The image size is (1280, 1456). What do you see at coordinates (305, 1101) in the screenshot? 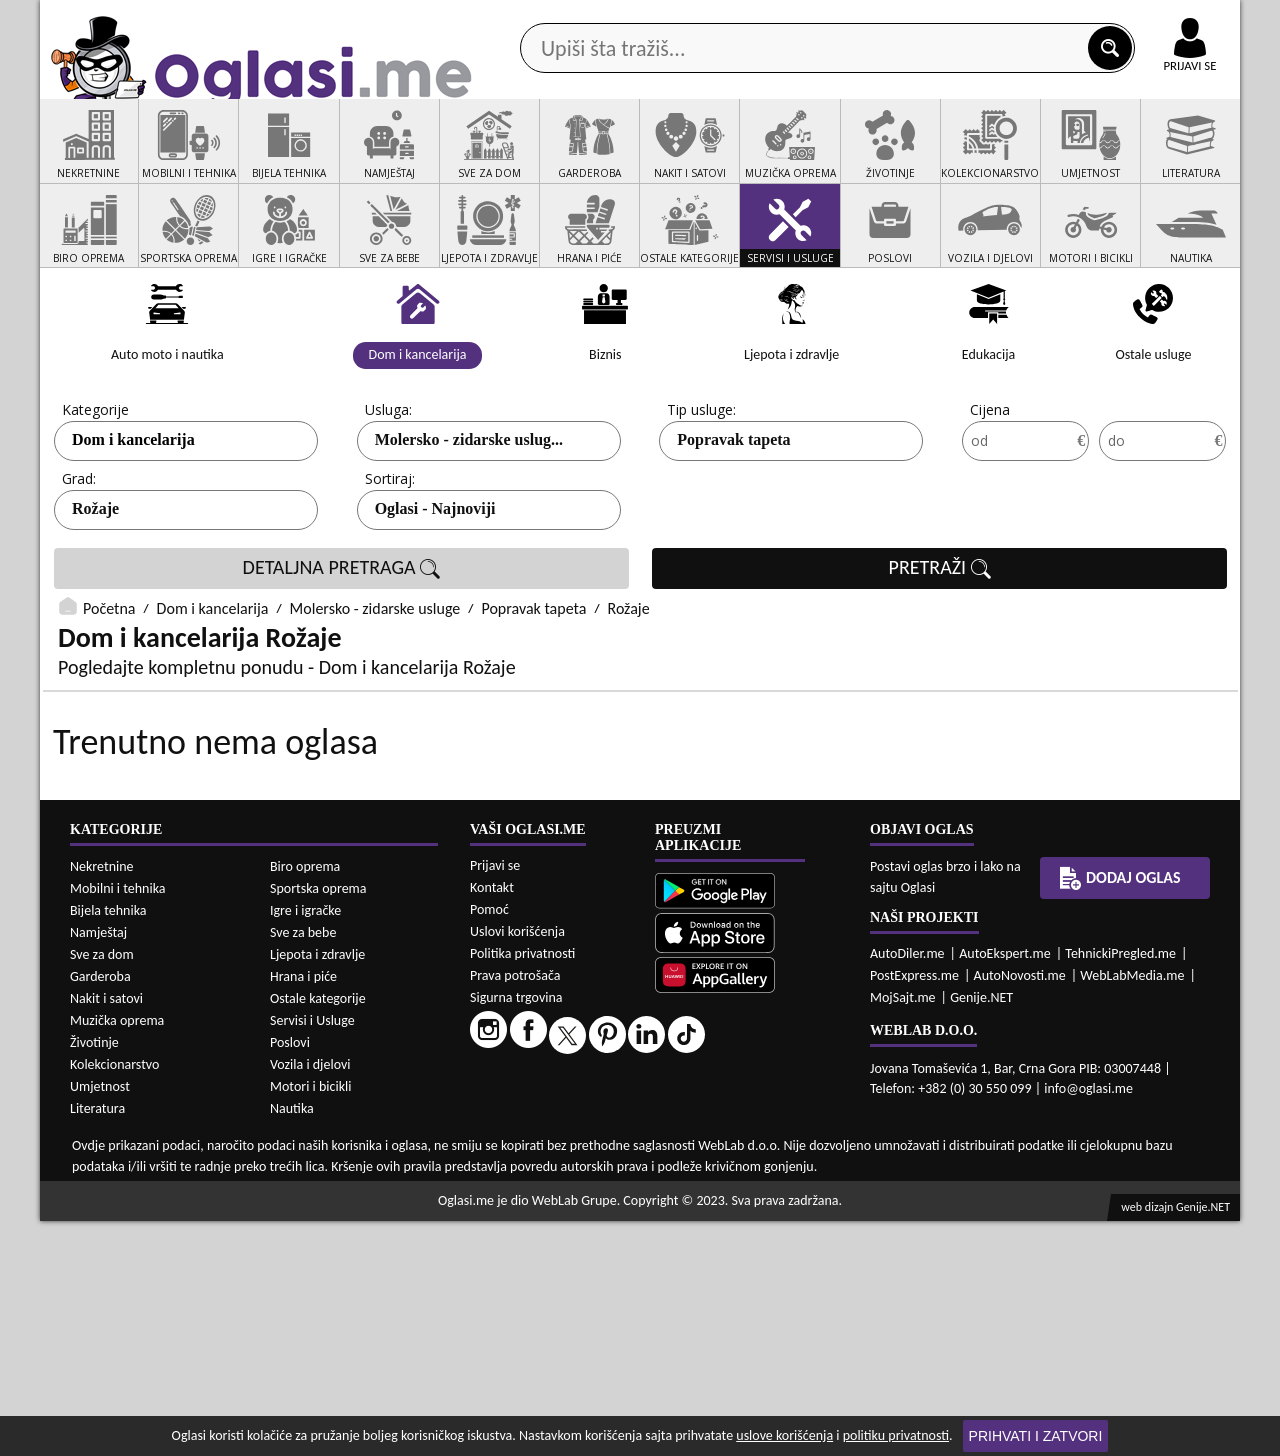
I see `Biro oprema` at bounding box center [305, 1101].